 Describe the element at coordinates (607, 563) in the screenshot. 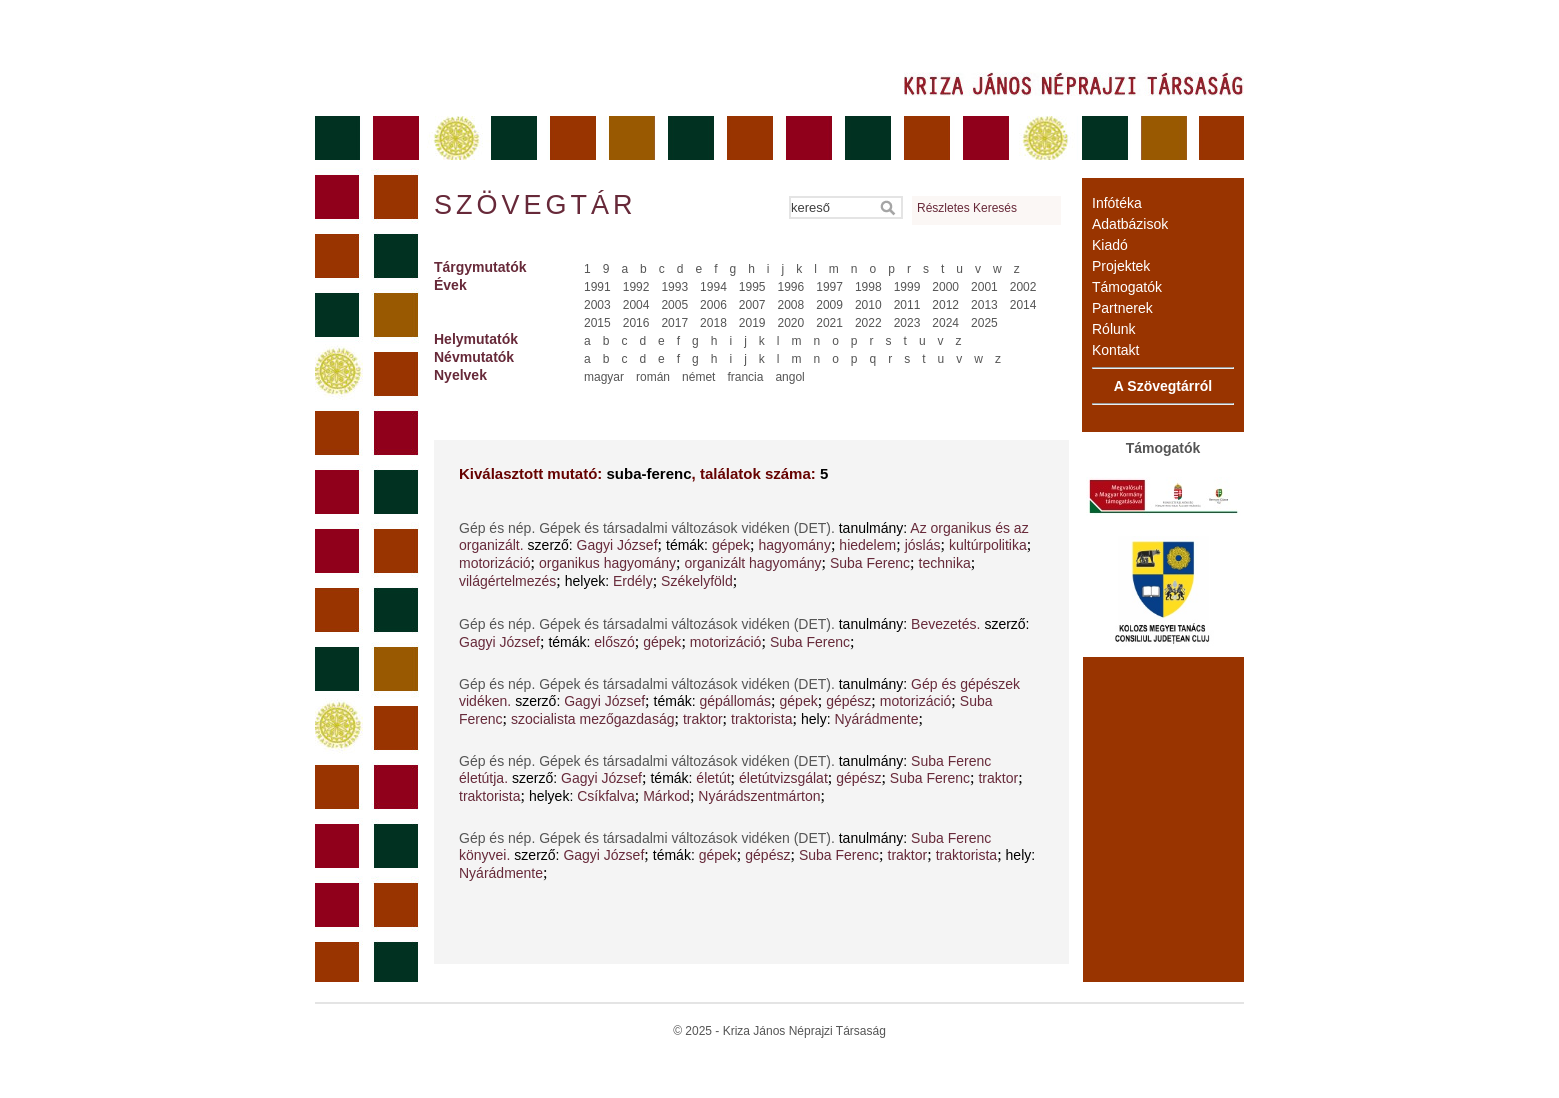

I see `organikus hagyomány` at that location.